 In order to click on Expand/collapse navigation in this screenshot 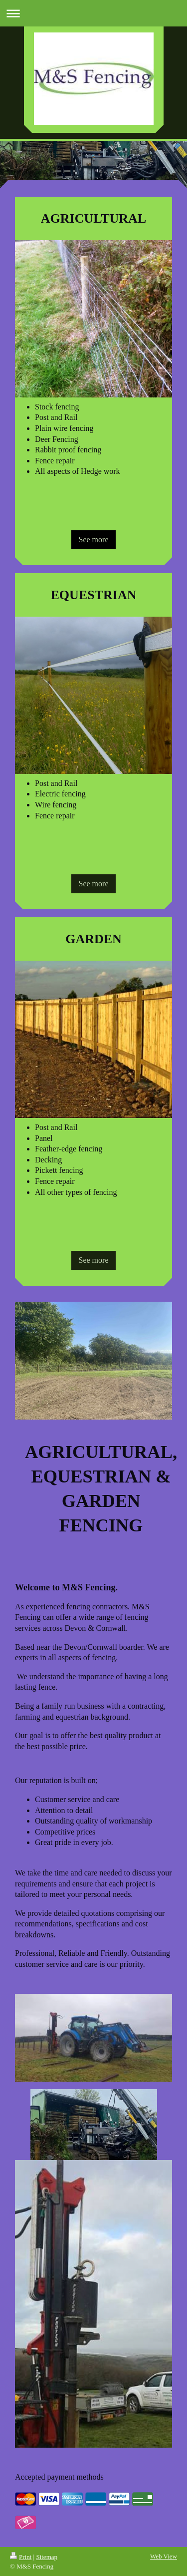, I will do `click(93, 13)`.